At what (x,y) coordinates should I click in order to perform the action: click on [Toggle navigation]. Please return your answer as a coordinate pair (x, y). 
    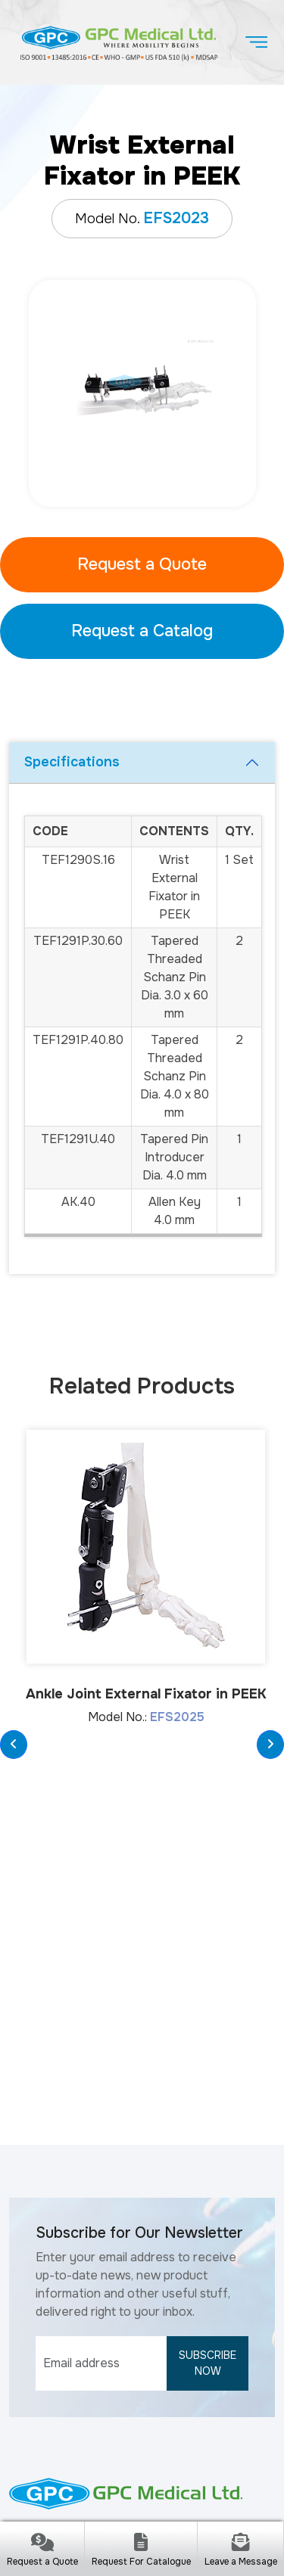
    Looking at the image, I should click on (256, 42).